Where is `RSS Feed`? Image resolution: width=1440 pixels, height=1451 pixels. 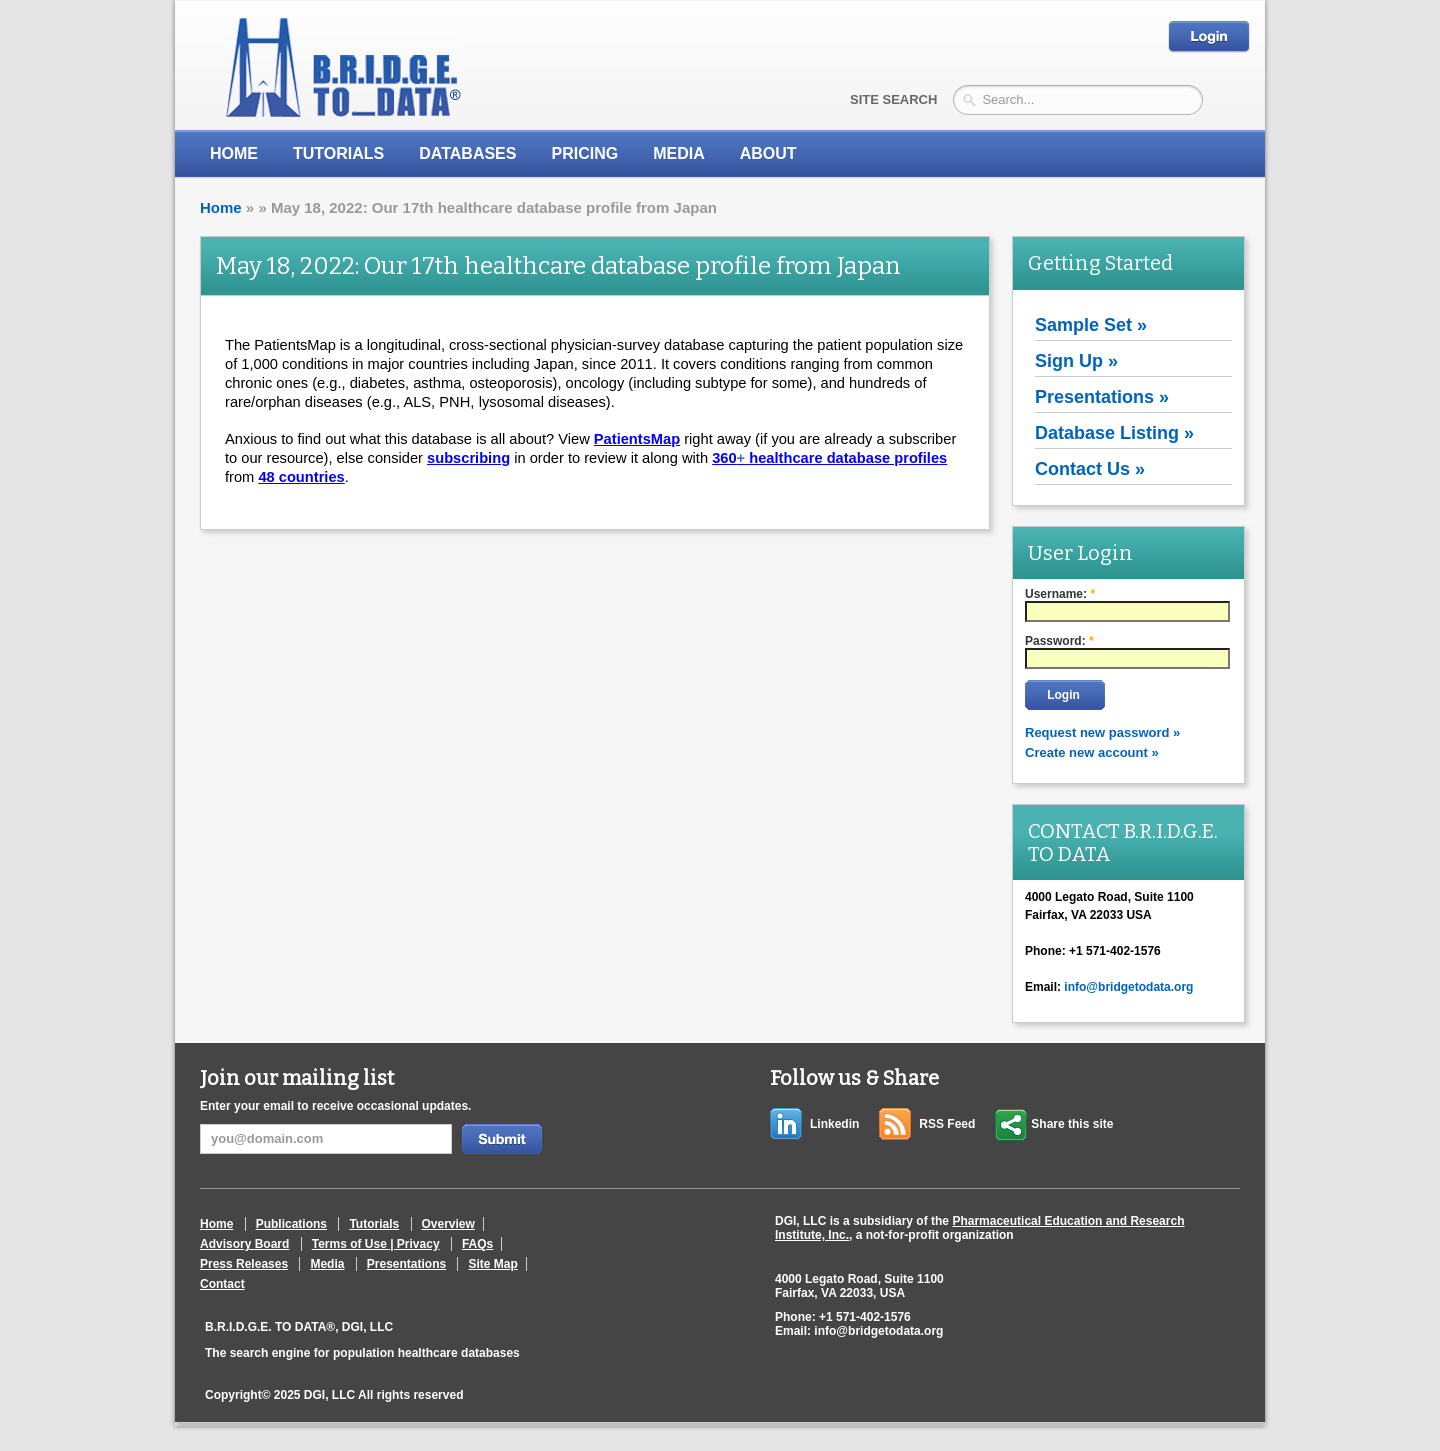 RSS Feed is located at coordinates (947, 1124).